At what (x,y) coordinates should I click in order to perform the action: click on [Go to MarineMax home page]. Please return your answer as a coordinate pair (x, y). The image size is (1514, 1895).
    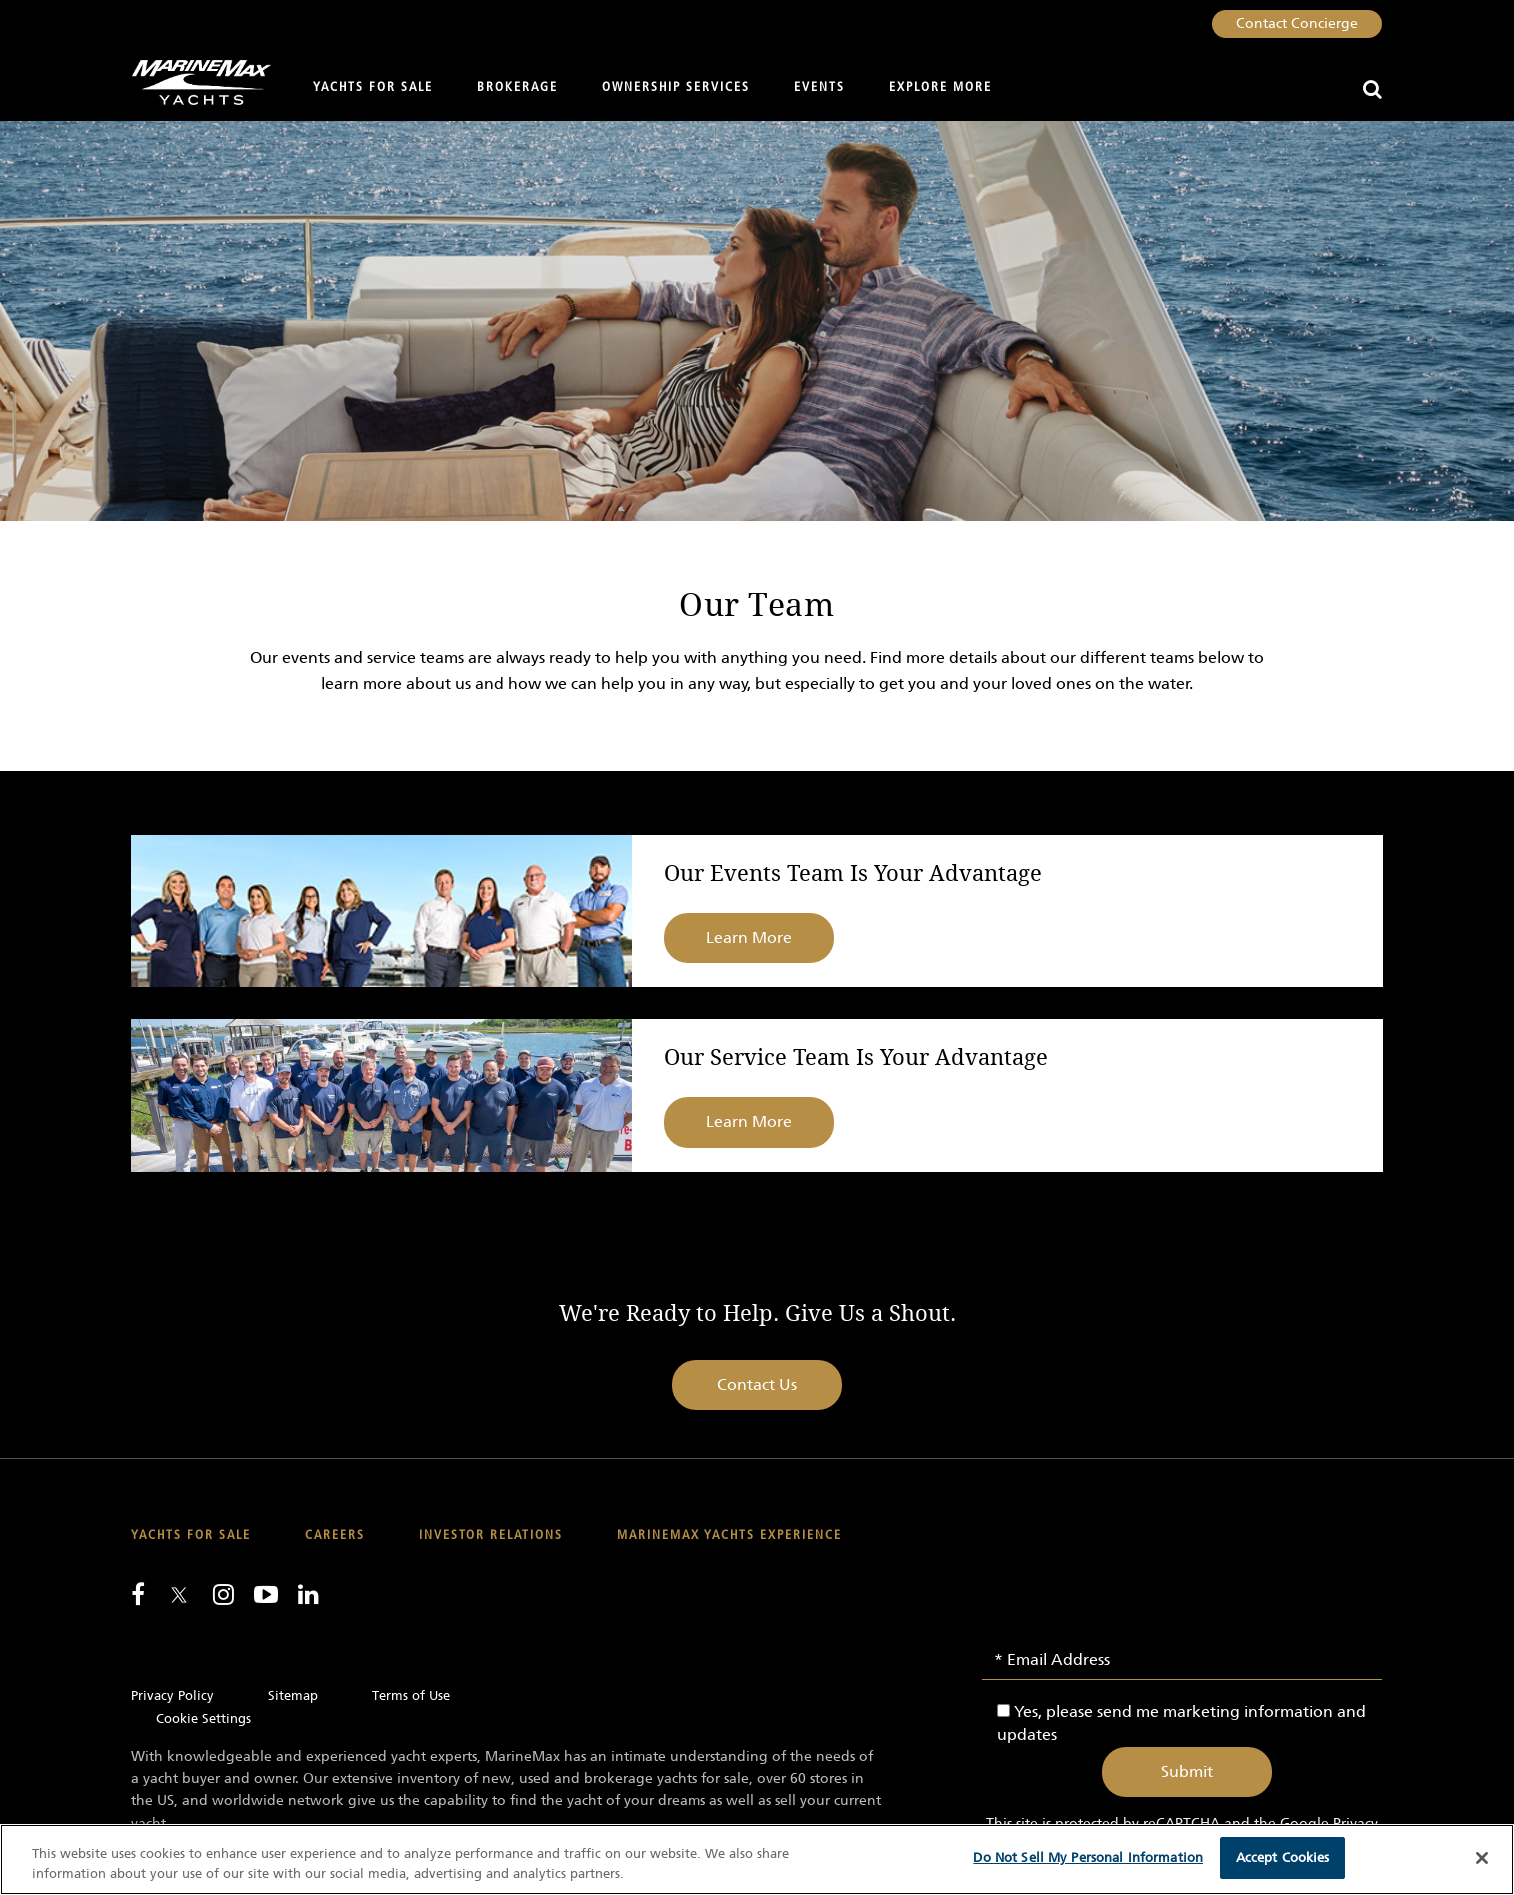
    Looking at the image, I should click on (193, 82).